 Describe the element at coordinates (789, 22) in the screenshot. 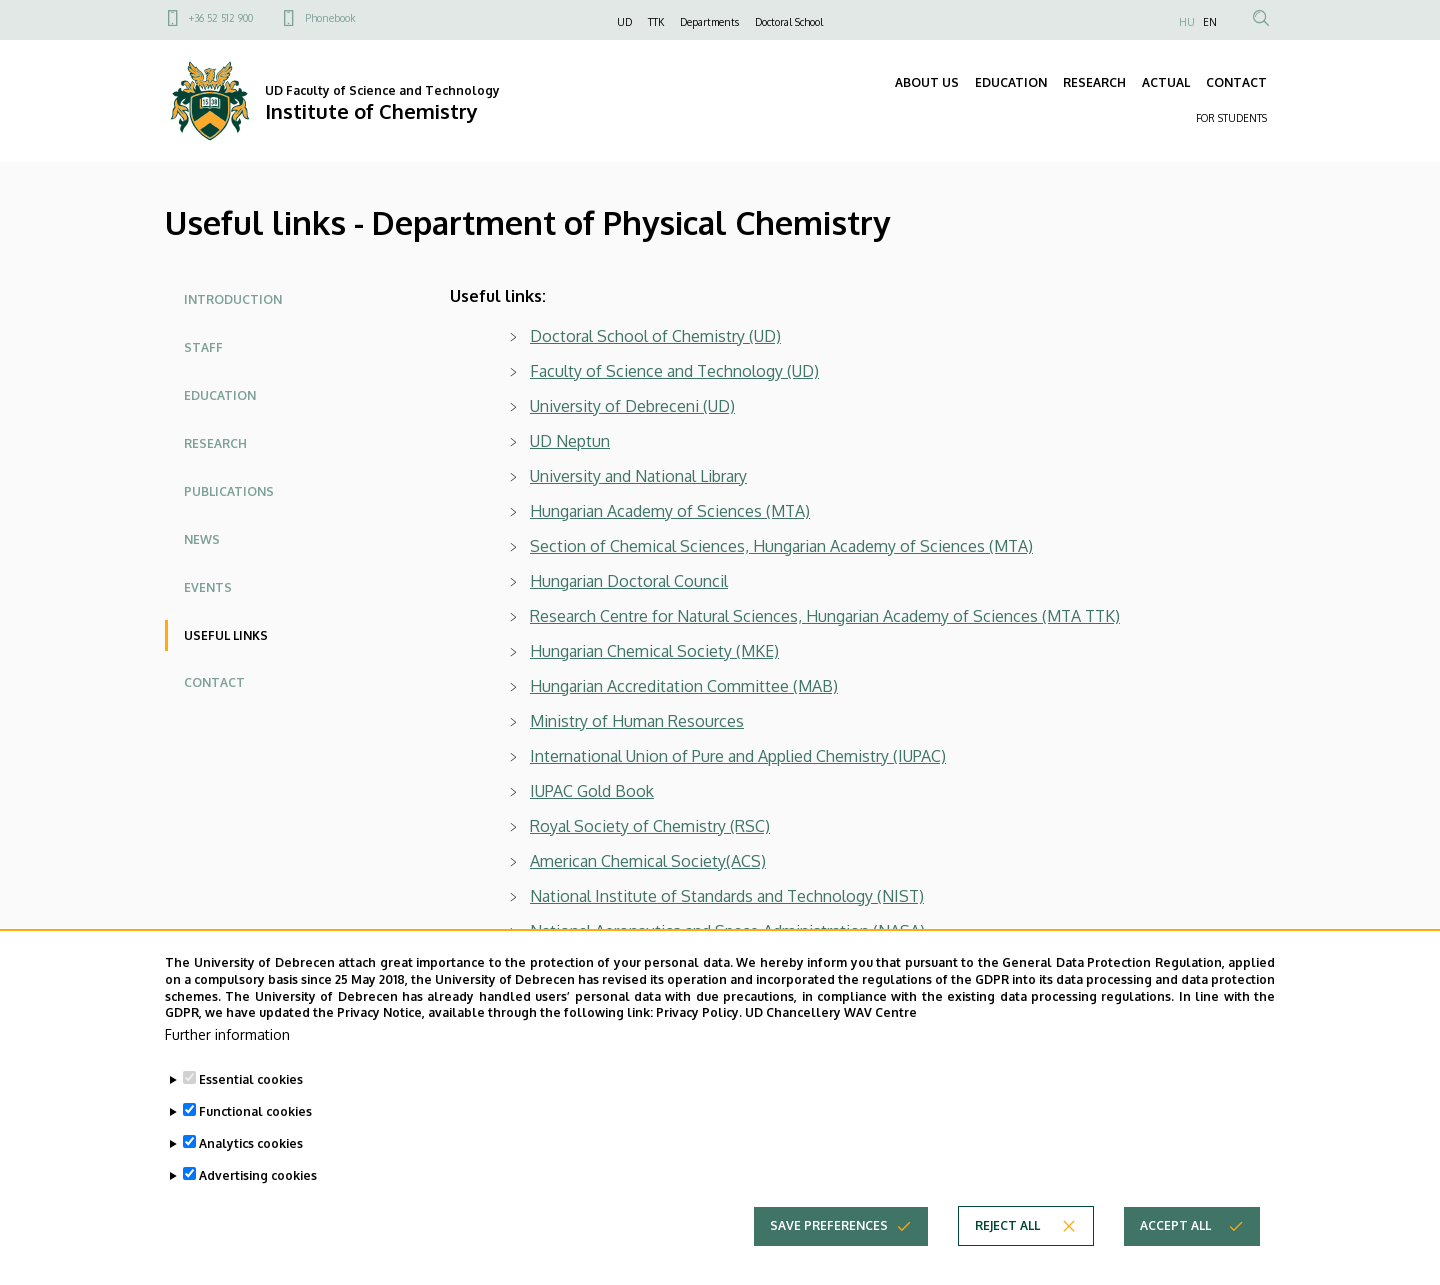

I see `Doctoral School` at that location.